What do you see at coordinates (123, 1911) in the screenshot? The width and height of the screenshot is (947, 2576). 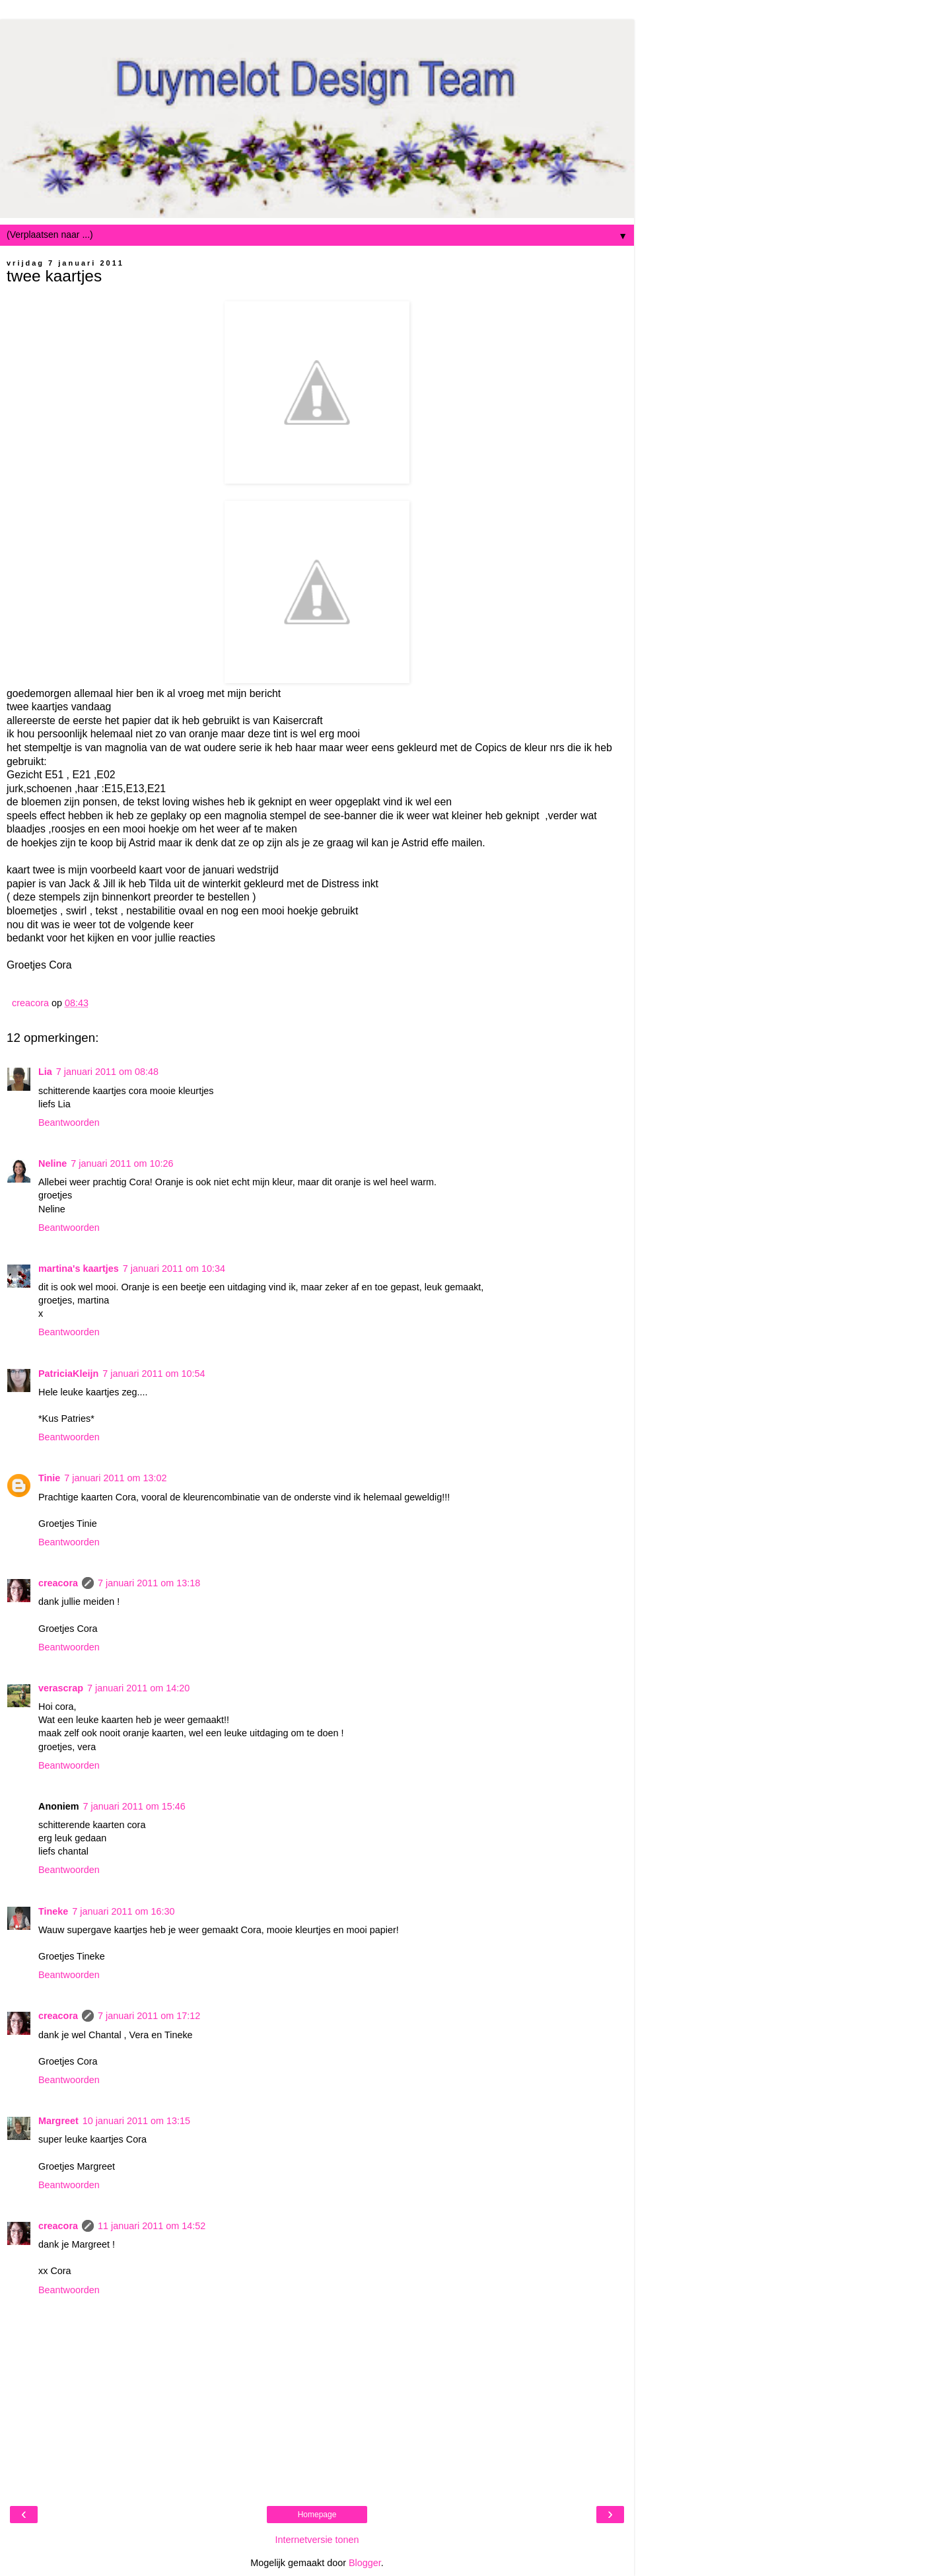 I see `7 januari 2011 om 16:30` at bounding box center [123, 1911].